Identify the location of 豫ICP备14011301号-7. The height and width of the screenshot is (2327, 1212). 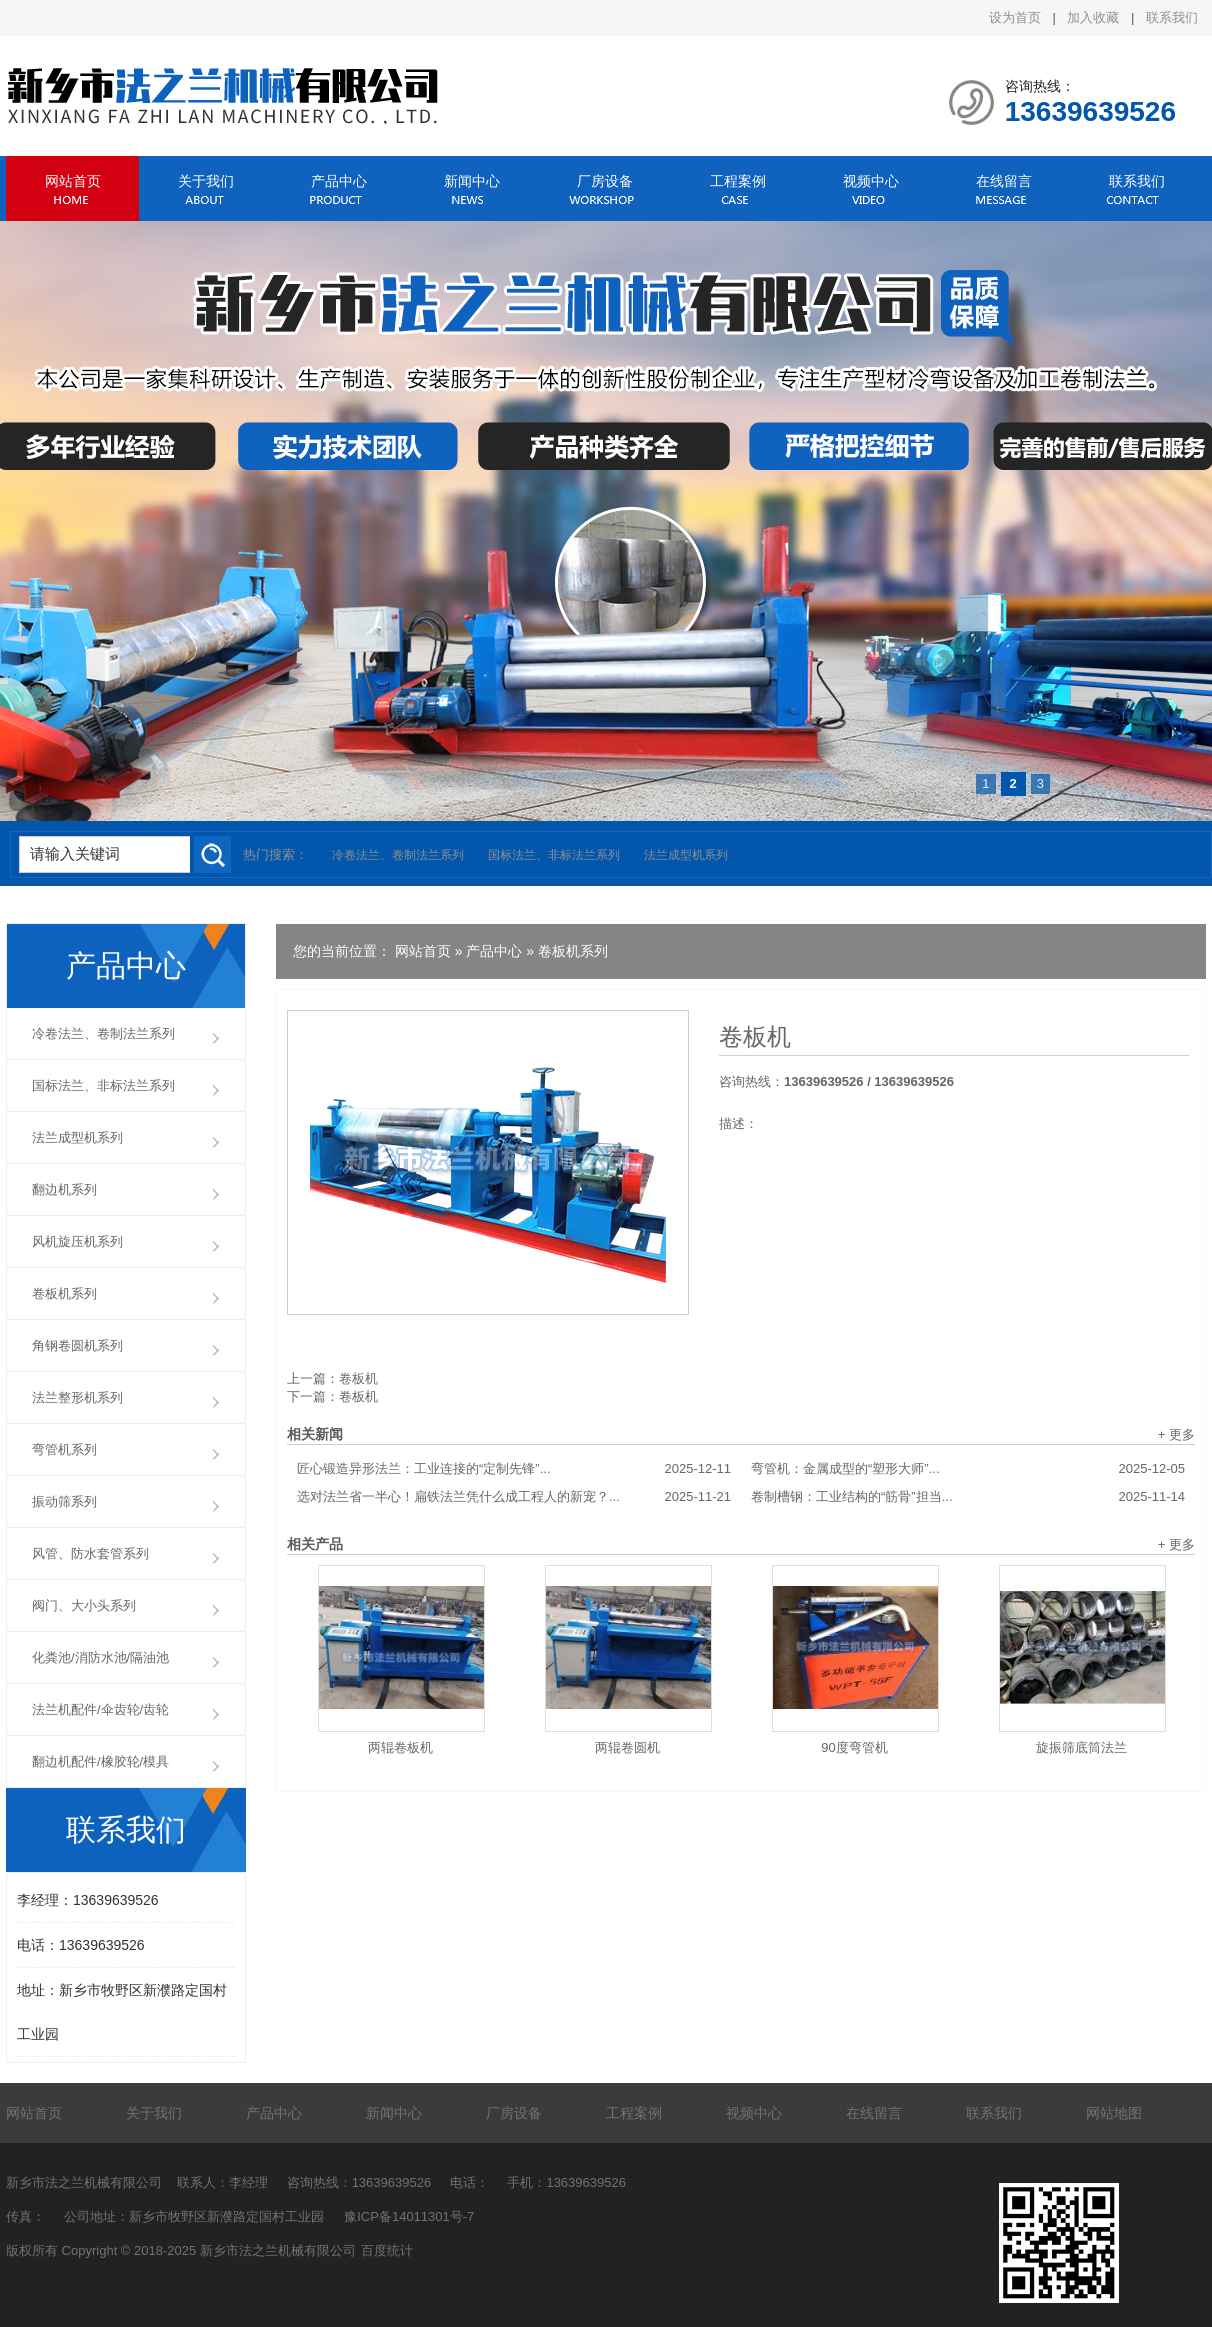
(409, 2216).